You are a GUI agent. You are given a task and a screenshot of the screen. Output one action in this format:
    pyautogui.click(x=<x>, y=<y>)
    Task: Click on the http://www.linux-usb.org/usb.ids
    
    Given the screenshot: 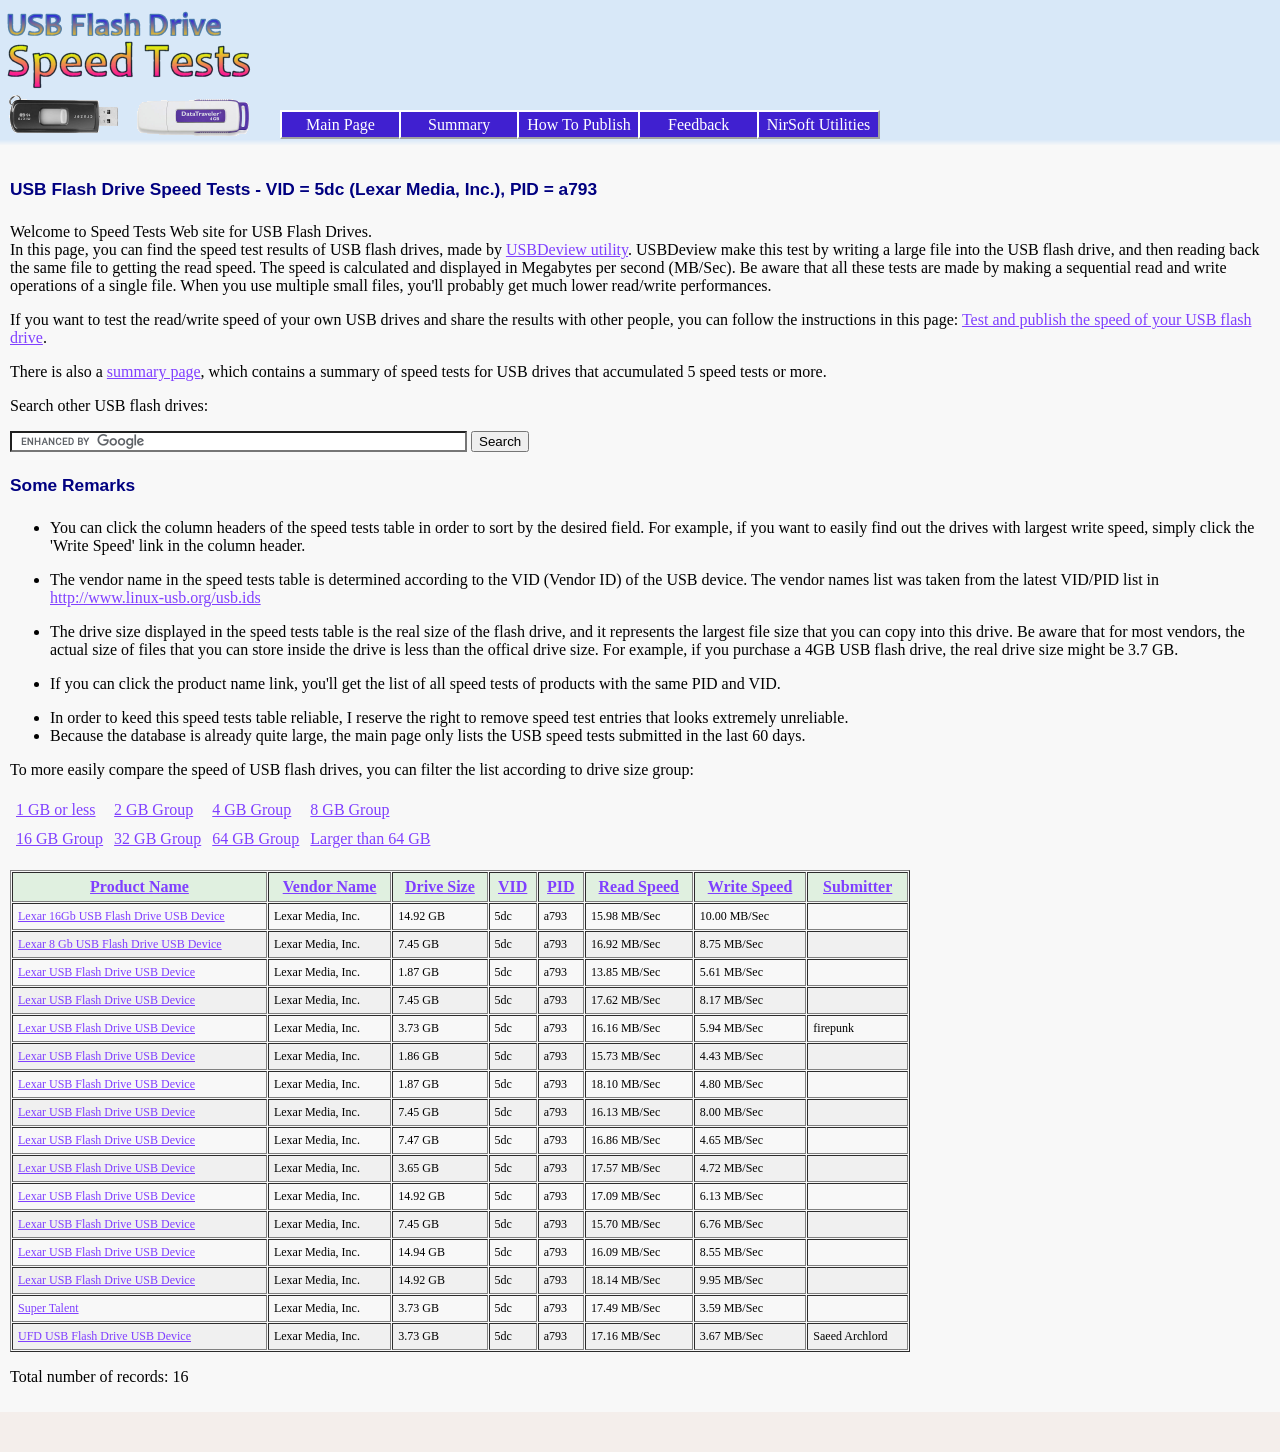 What is the action you would take?
    pyautogui.click(x=155, y=597)
    